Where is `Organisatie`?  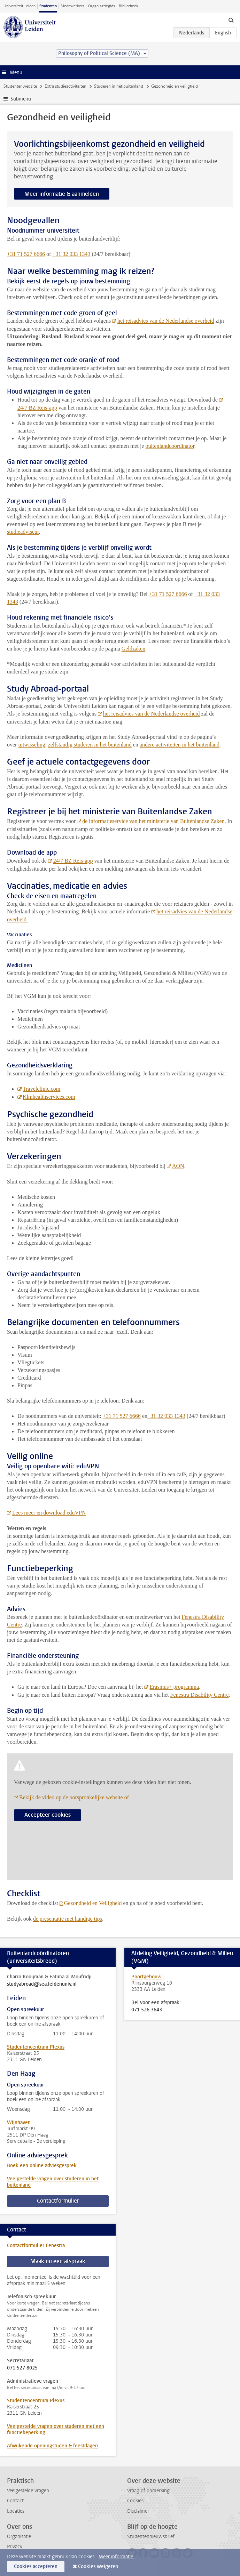 Organisatie is located at coordinates (19, 2536).